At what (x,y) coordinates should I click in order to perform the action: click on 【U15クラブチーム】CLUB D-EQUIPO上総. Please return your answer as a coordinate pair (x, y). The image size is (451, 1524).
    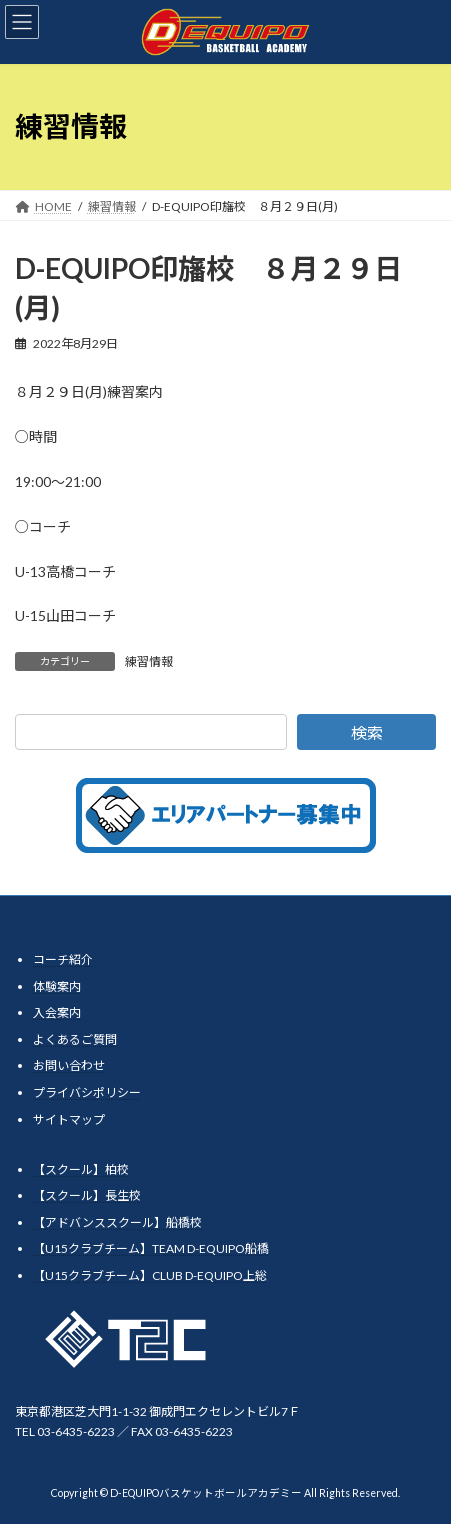
    Looking at the image, I should click on (150, 1275).